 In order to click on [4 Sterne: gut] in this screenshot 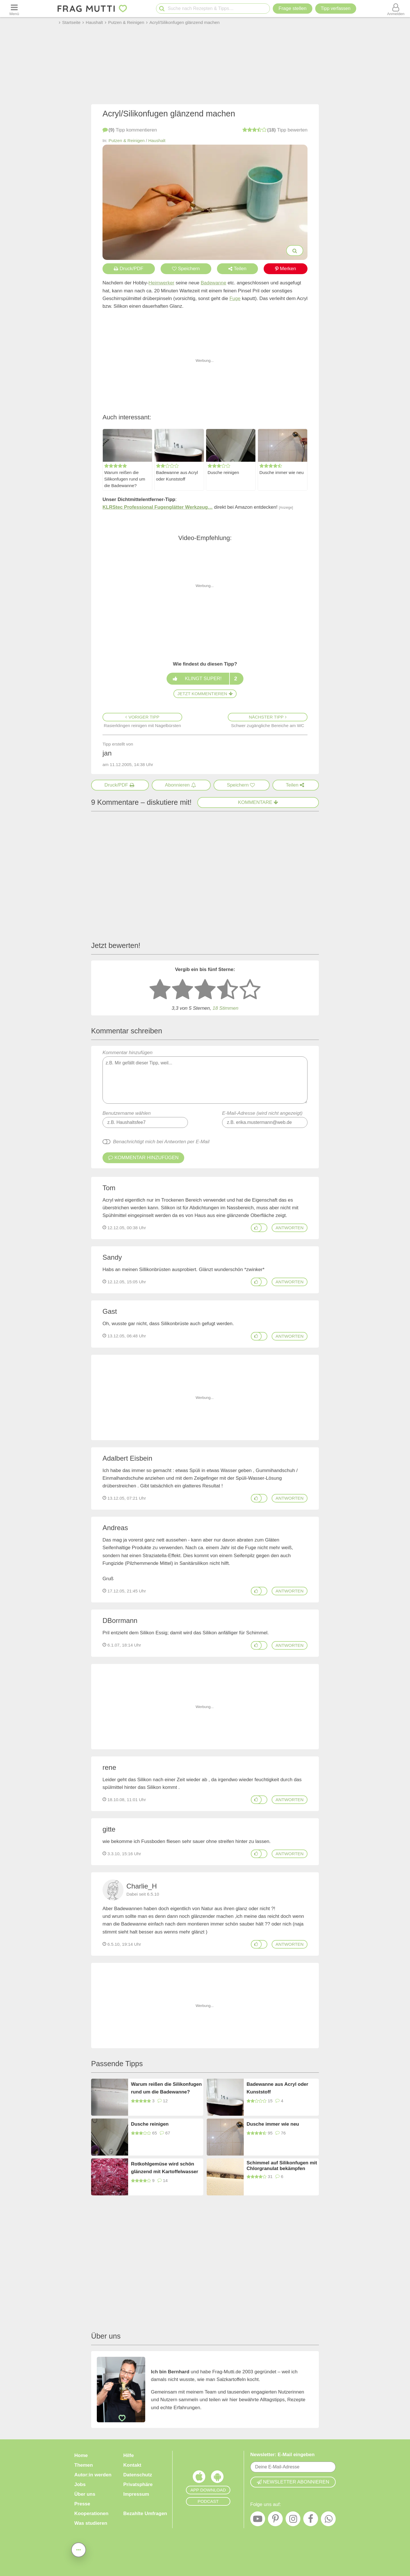, I will do `click(227, 989)`.